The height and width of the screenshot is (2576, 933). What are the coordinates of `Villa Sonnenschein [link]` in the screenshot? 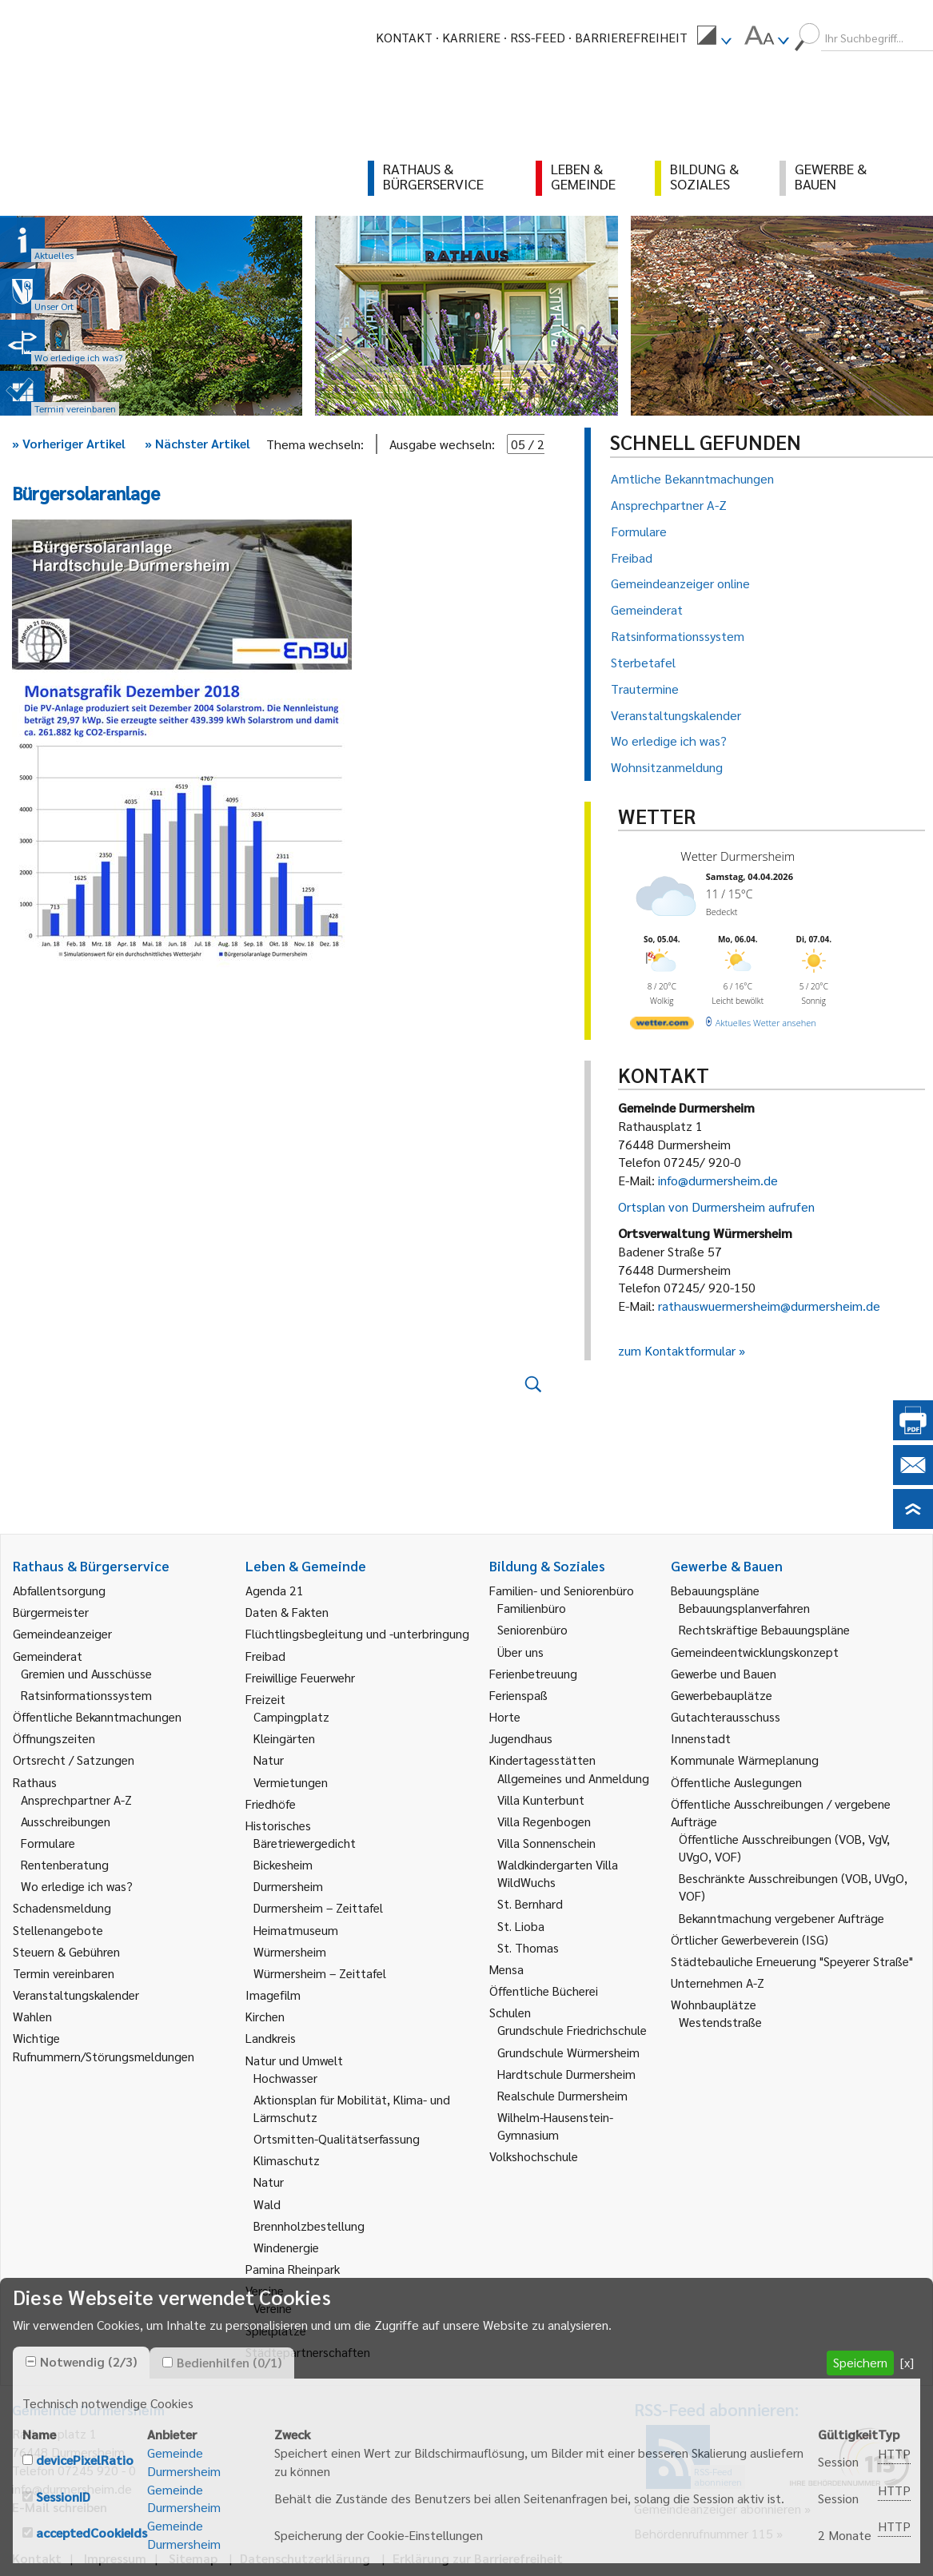 It's located at (546, 1842).